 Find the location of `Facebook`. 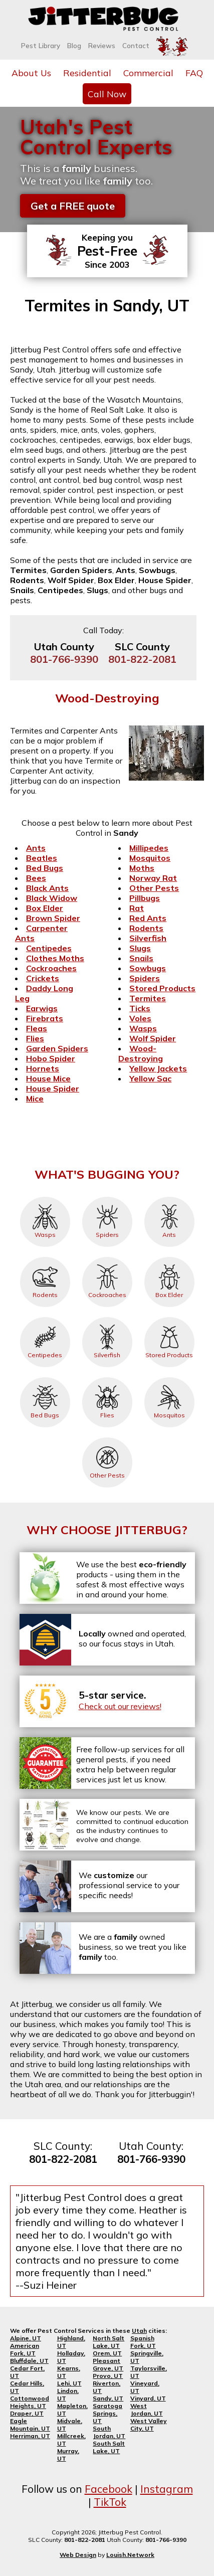

Facebook is located at coordinates (108, 2488).